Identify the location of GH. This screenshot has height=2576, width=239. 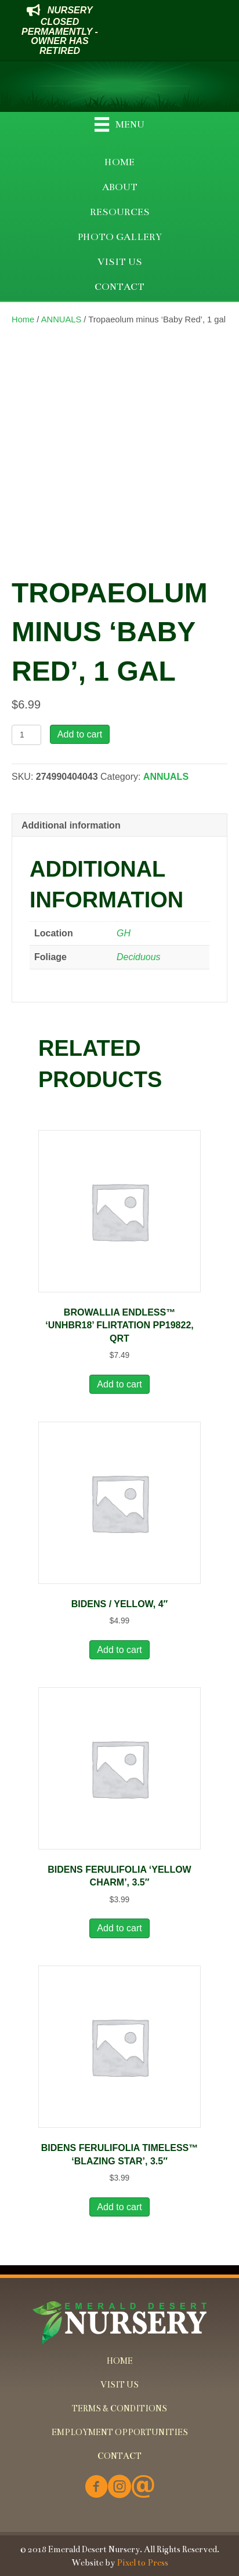
(124, 933).